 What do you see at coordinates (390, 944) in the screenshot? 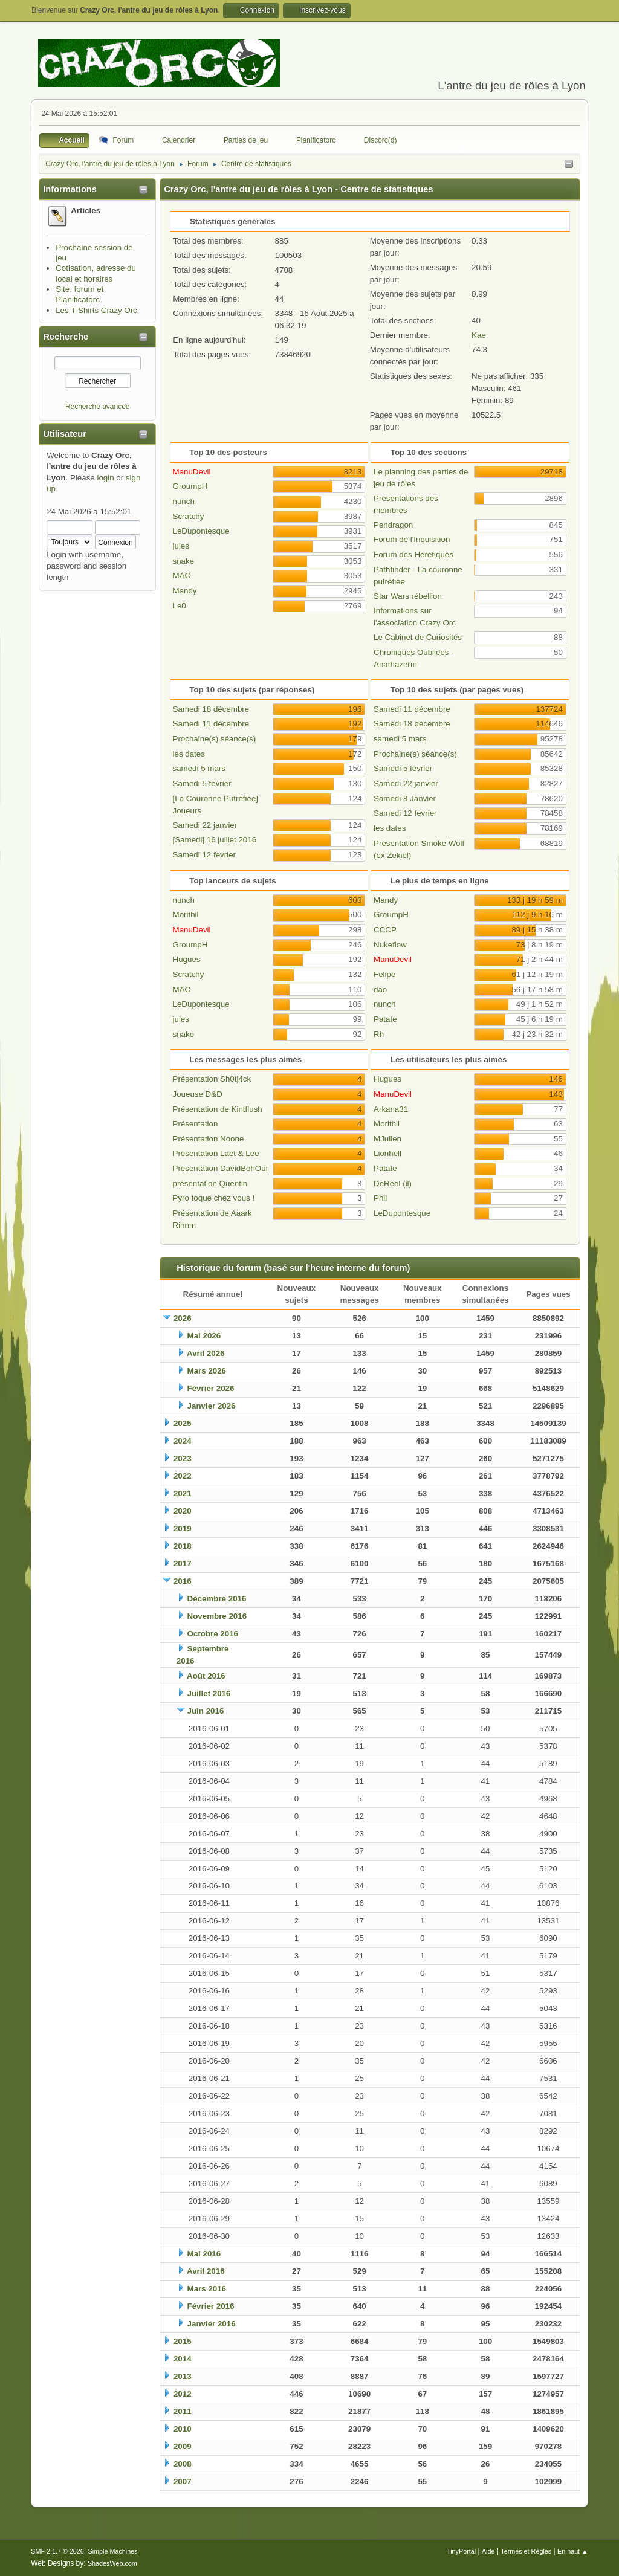
I see `Nukeflow` at bounding box center [390, 944].